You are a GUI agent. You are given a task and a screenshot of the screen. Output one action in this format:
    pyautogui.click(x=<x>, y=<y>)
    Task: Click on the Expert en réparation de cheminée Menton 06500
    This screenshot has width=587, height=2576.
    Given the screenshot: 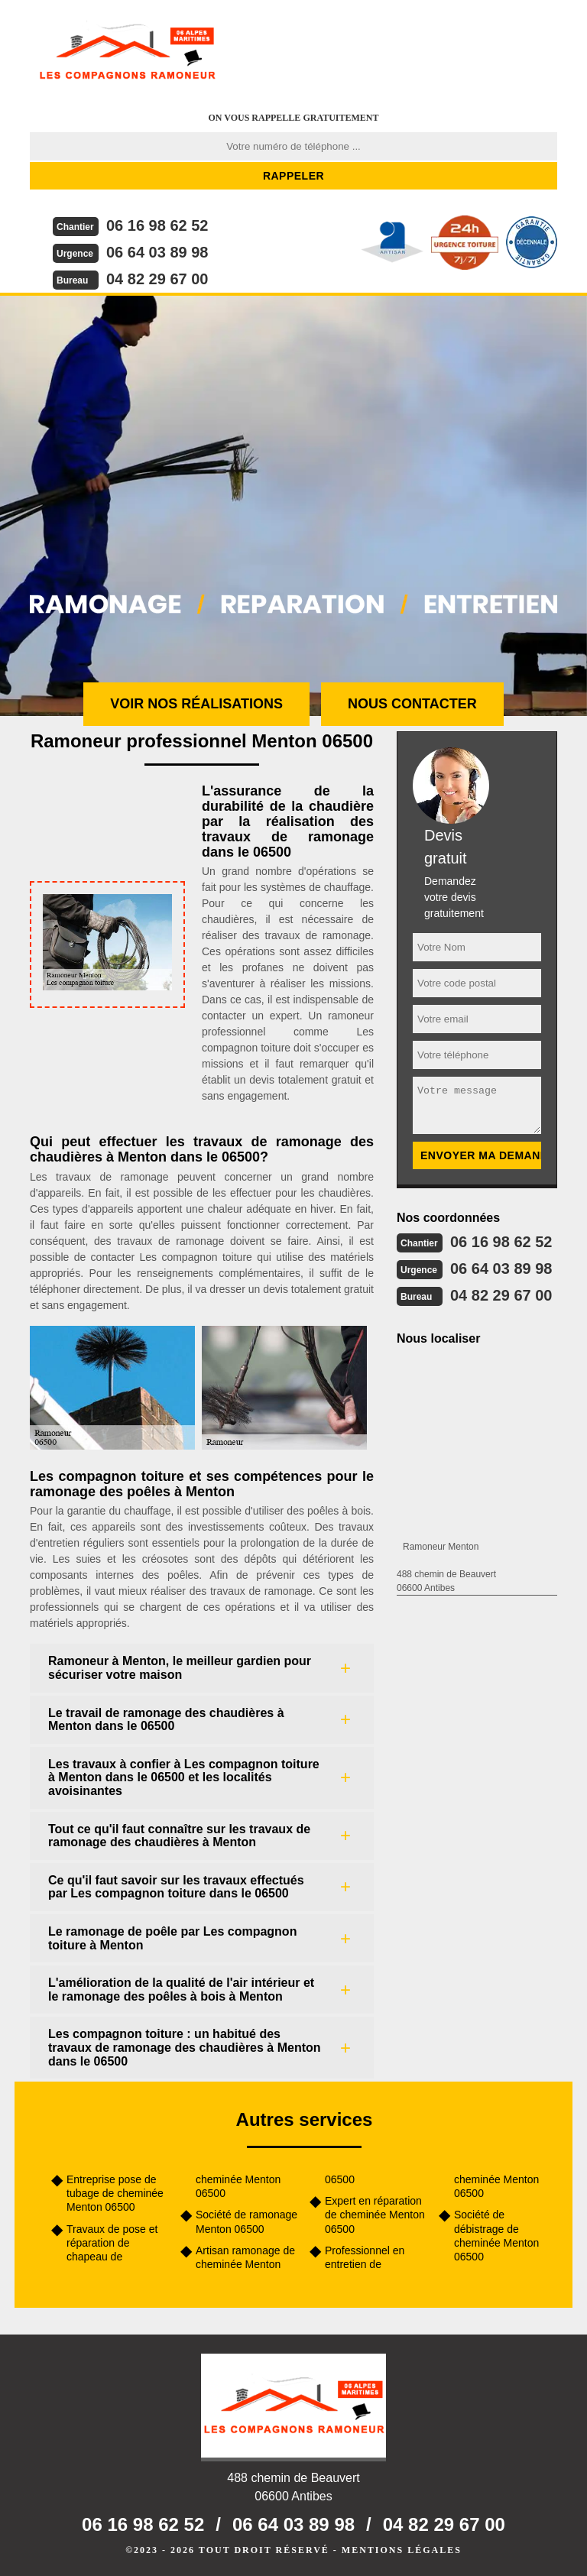 What is the action you would take?
    pyautogui.click(x=375, y=2214)
    